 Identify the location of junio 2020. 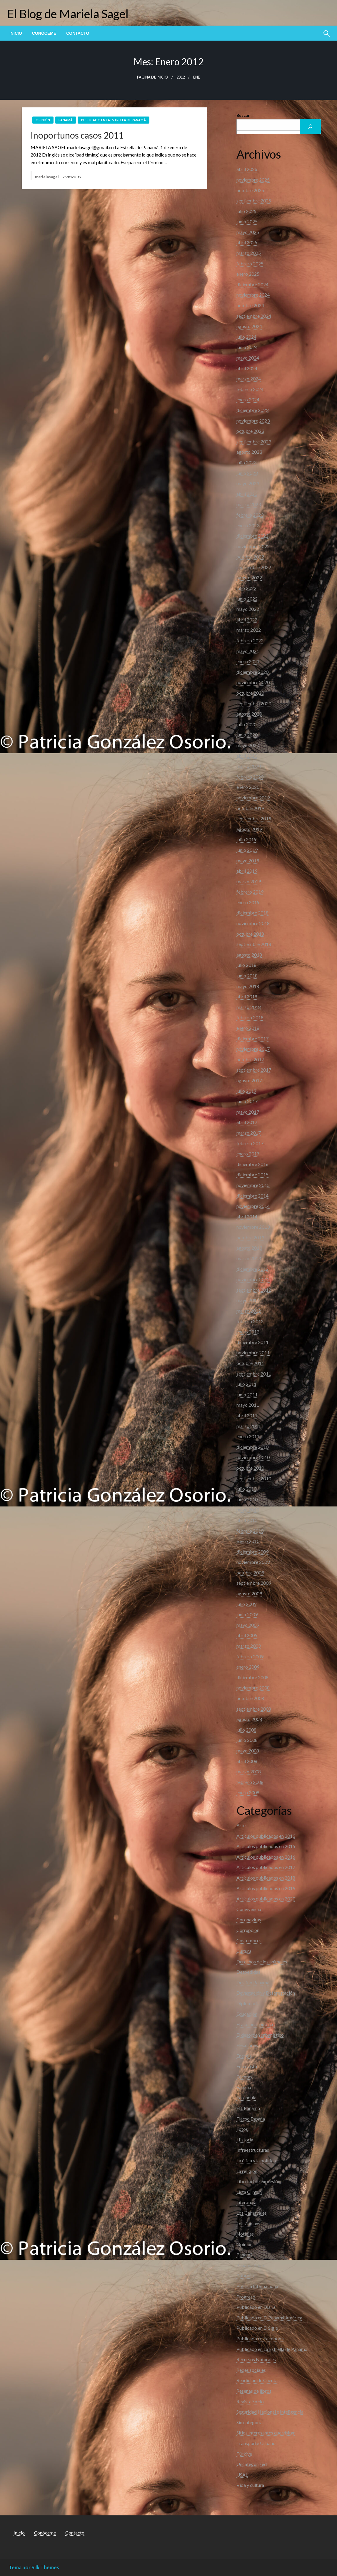
(247, 734).